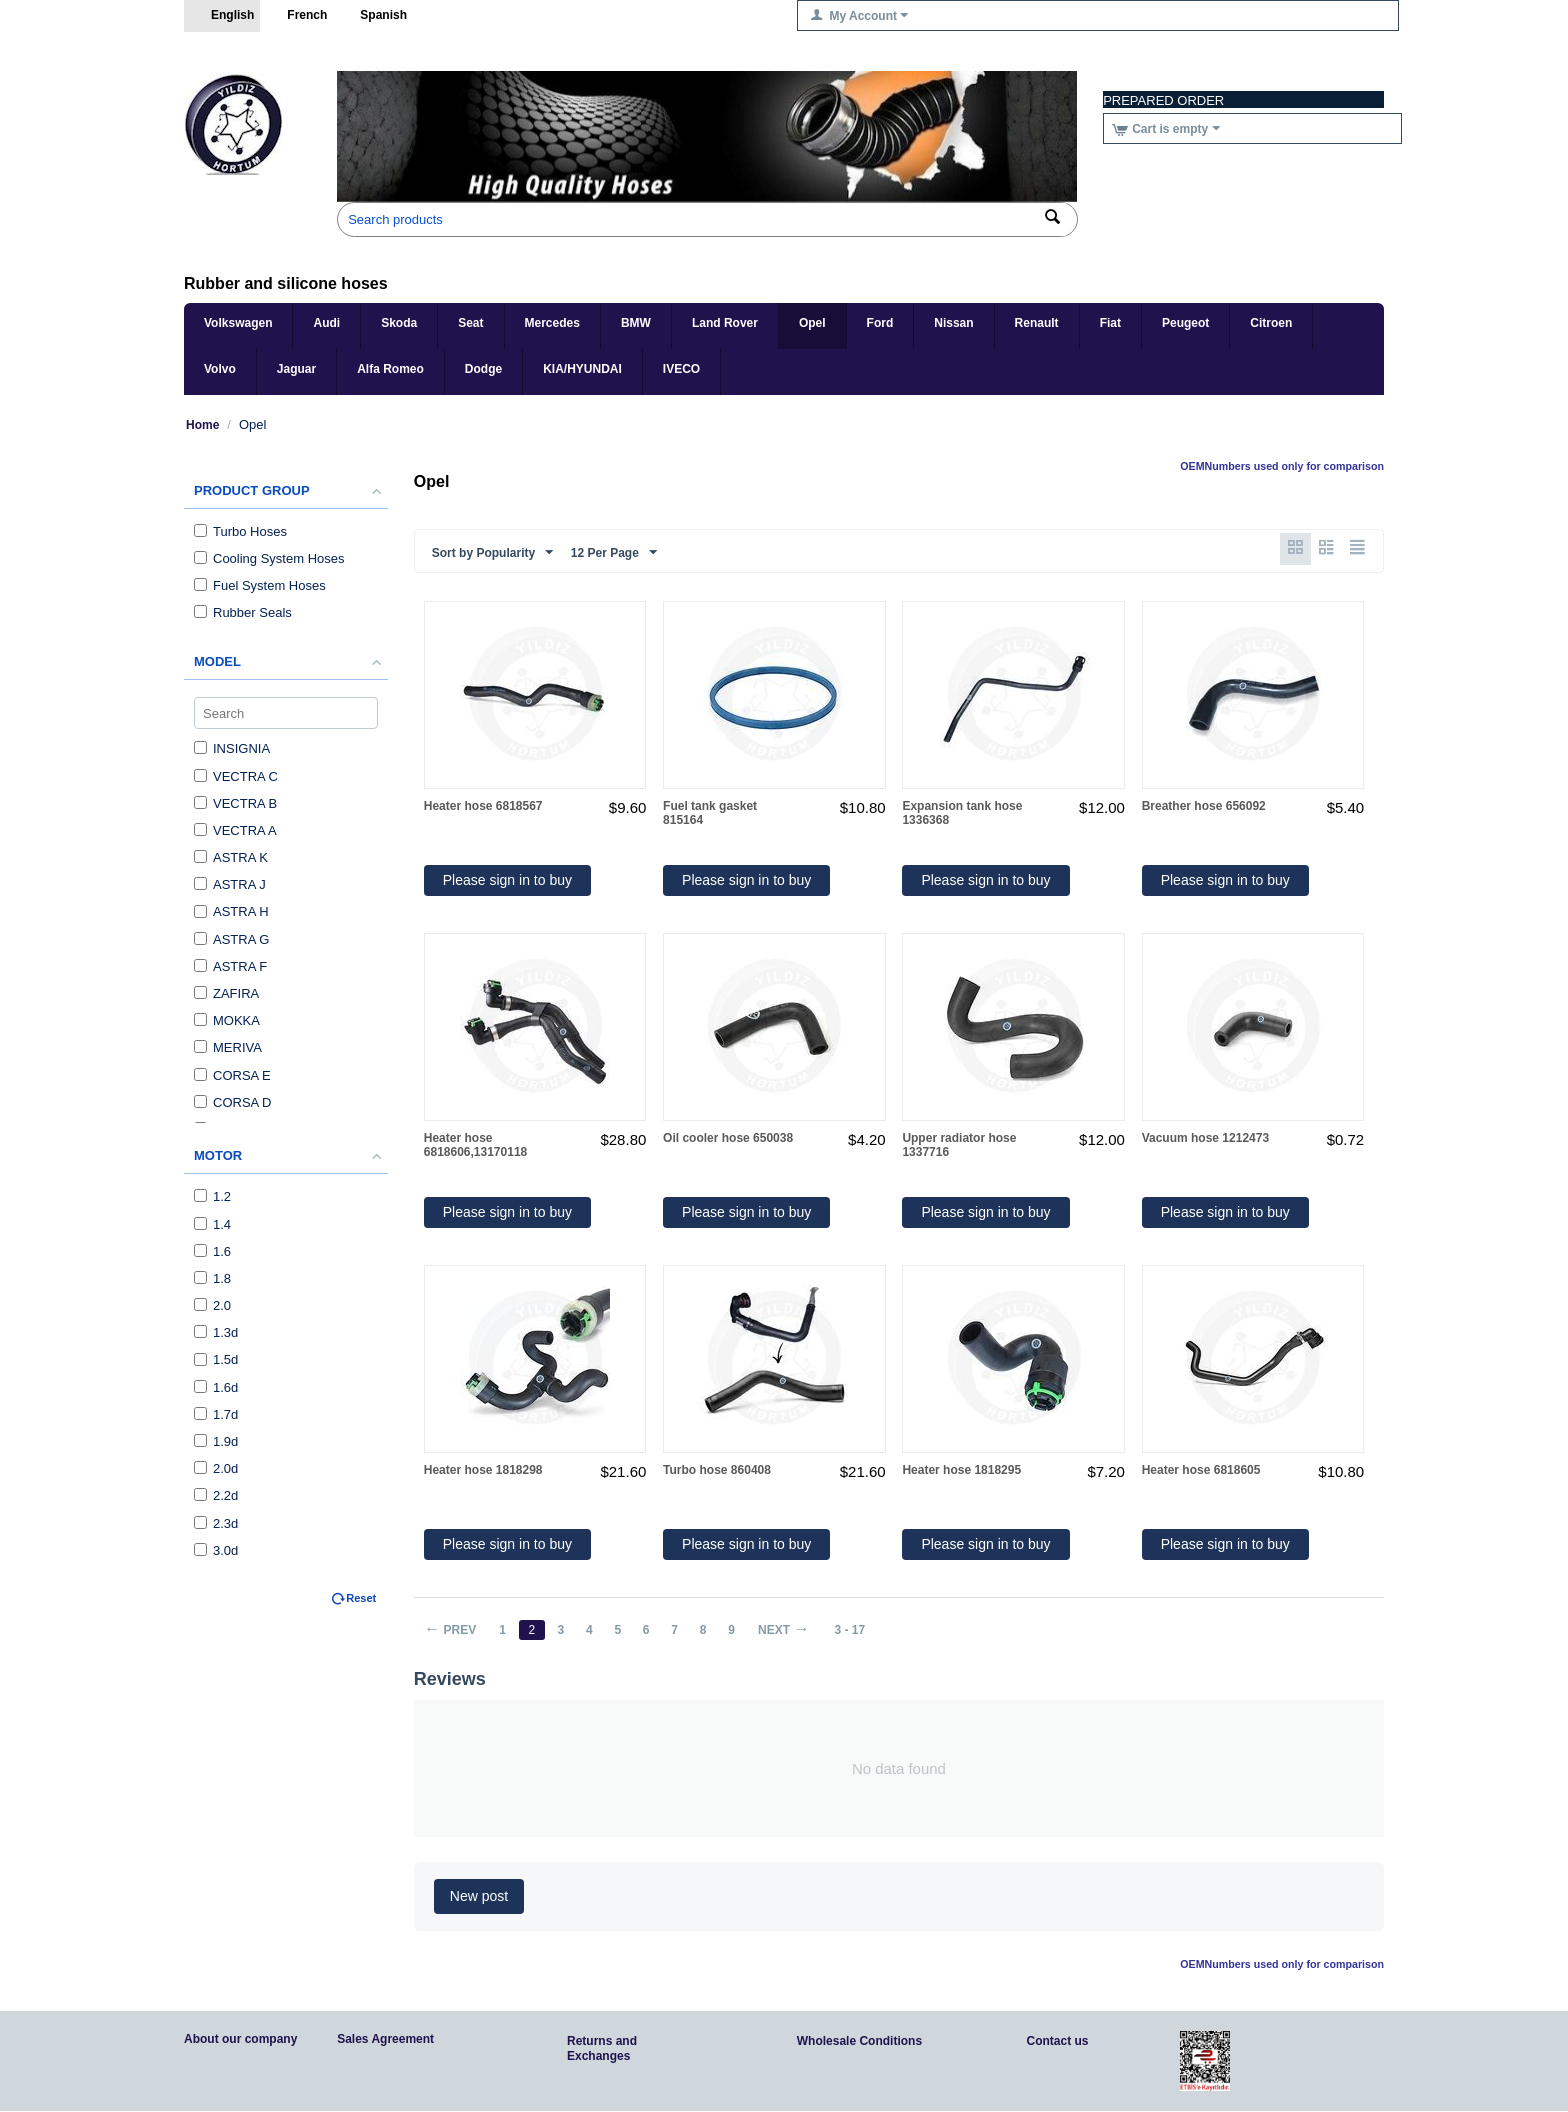 The width and height of the screenshot is (1568, 2112). What do you see at coordinates (212, 1196) in the screenshot?
I see `1.2` at bounding box center [212, 1196].